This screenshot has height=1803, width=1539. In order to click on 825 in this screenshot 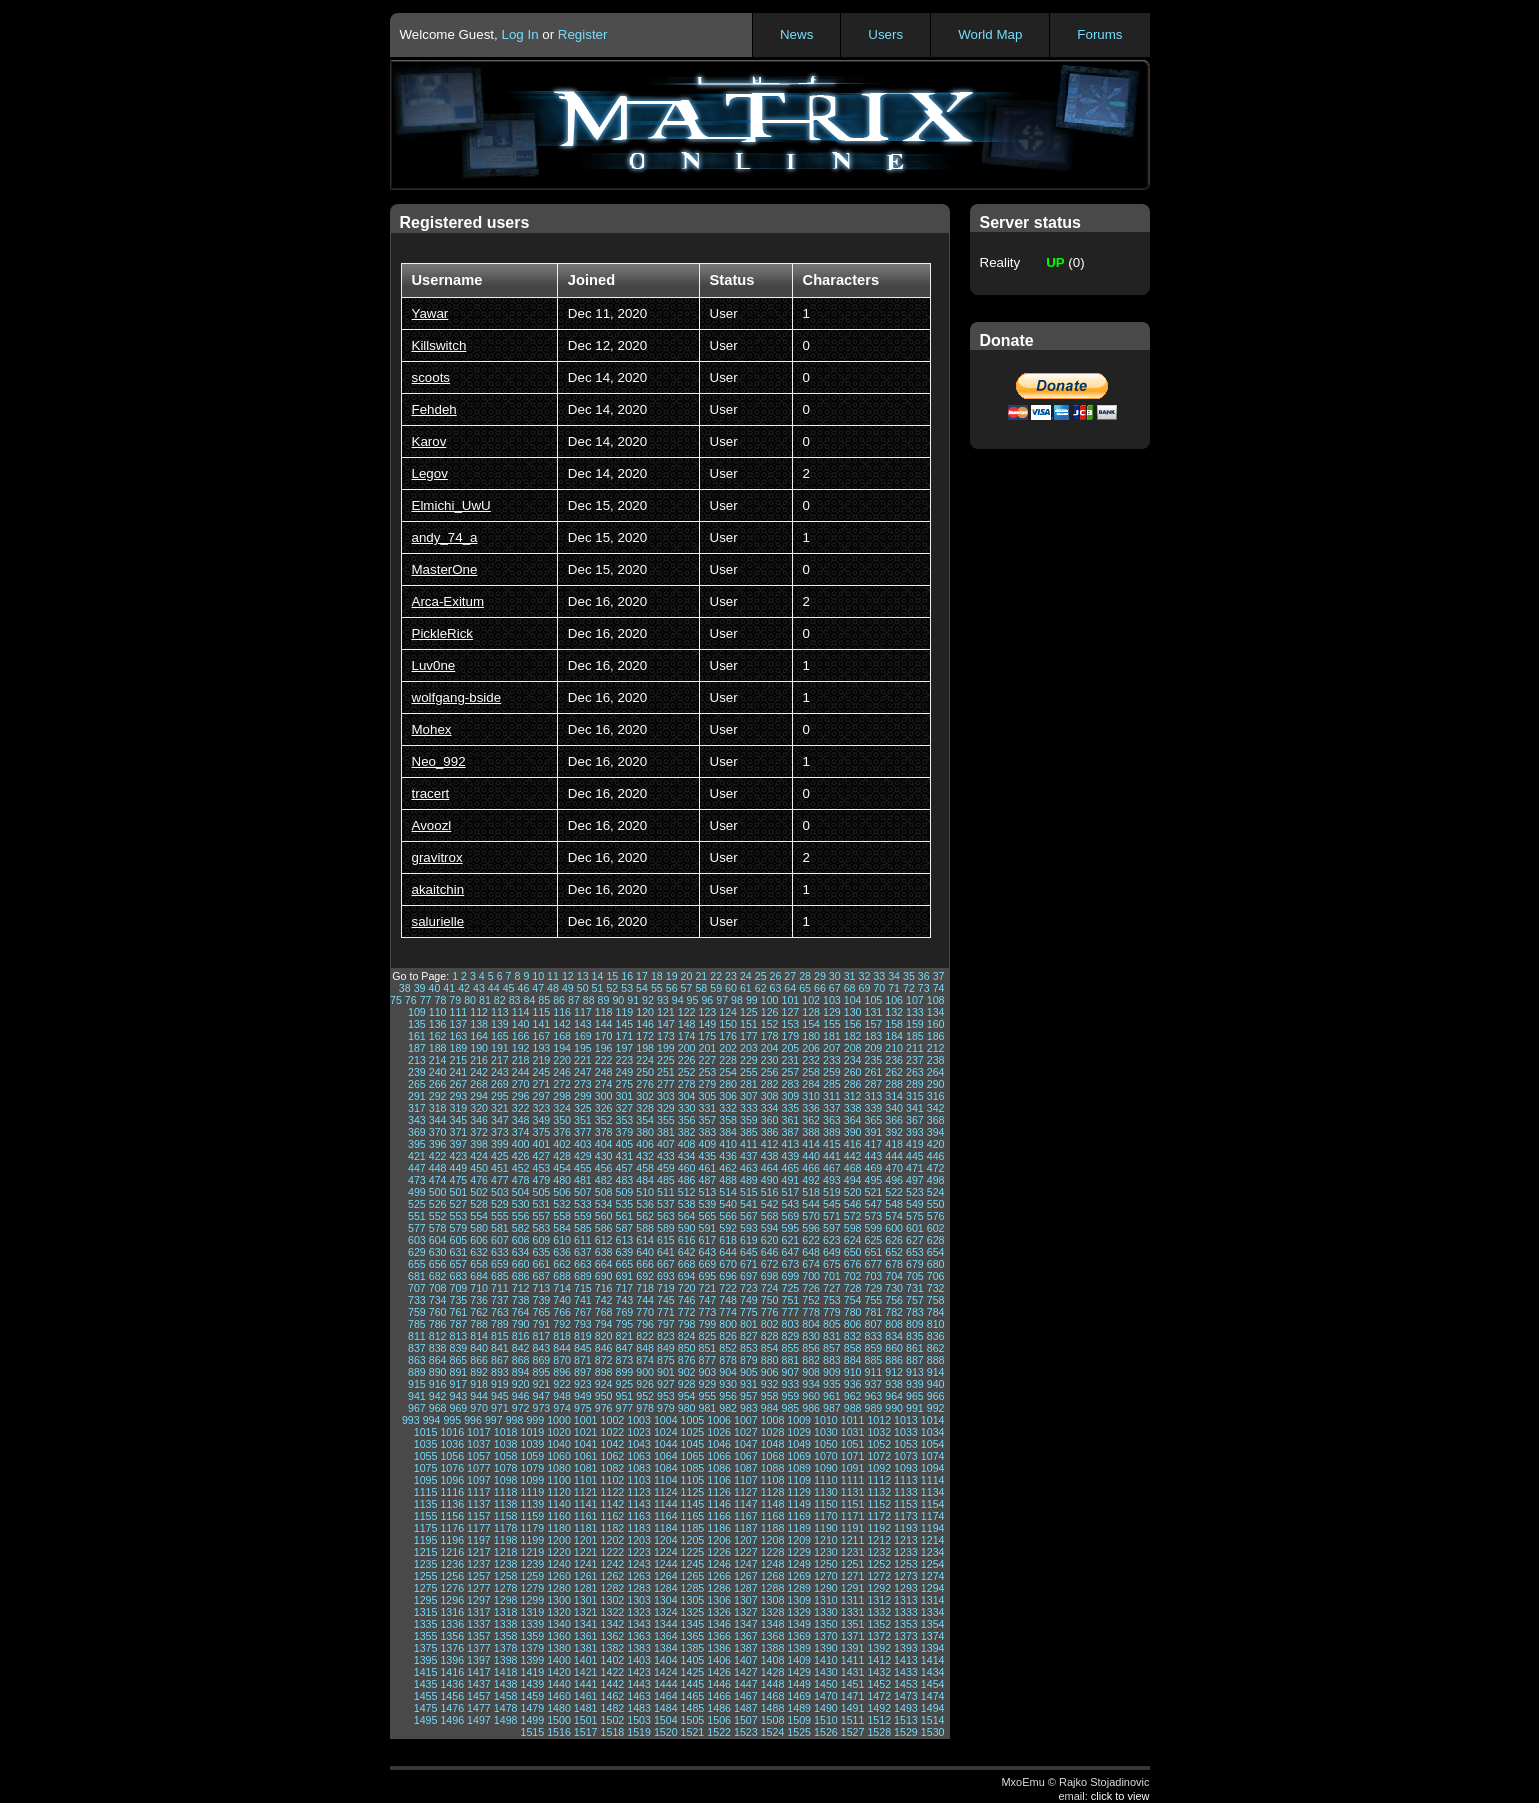, I will do `click(707, 1336)`.